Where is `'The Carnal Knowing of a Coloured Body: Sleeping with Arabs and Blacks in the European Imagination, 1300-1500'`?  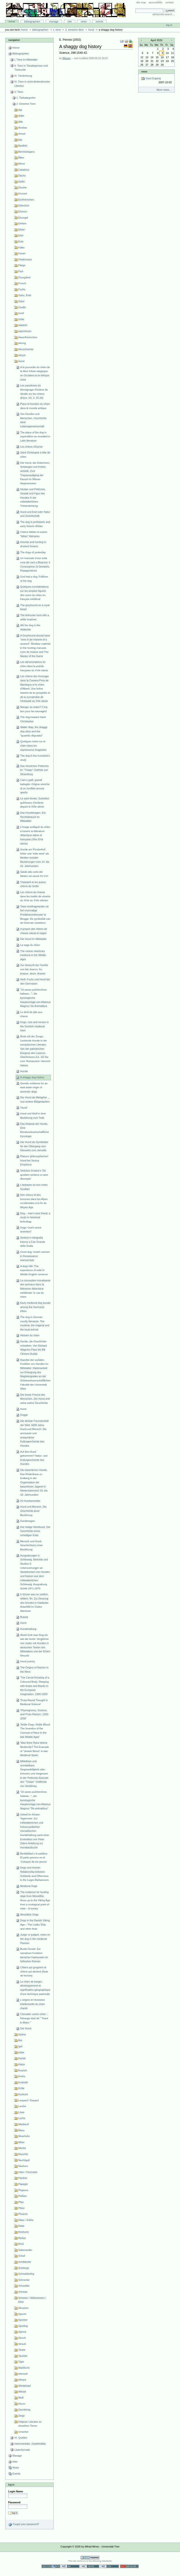 'The Carnal Knowing of a Coloured Body: Sleeping with Arabs and Blacks in the European Imagination, 1300-1500' is located at coordinates (34, 1686).